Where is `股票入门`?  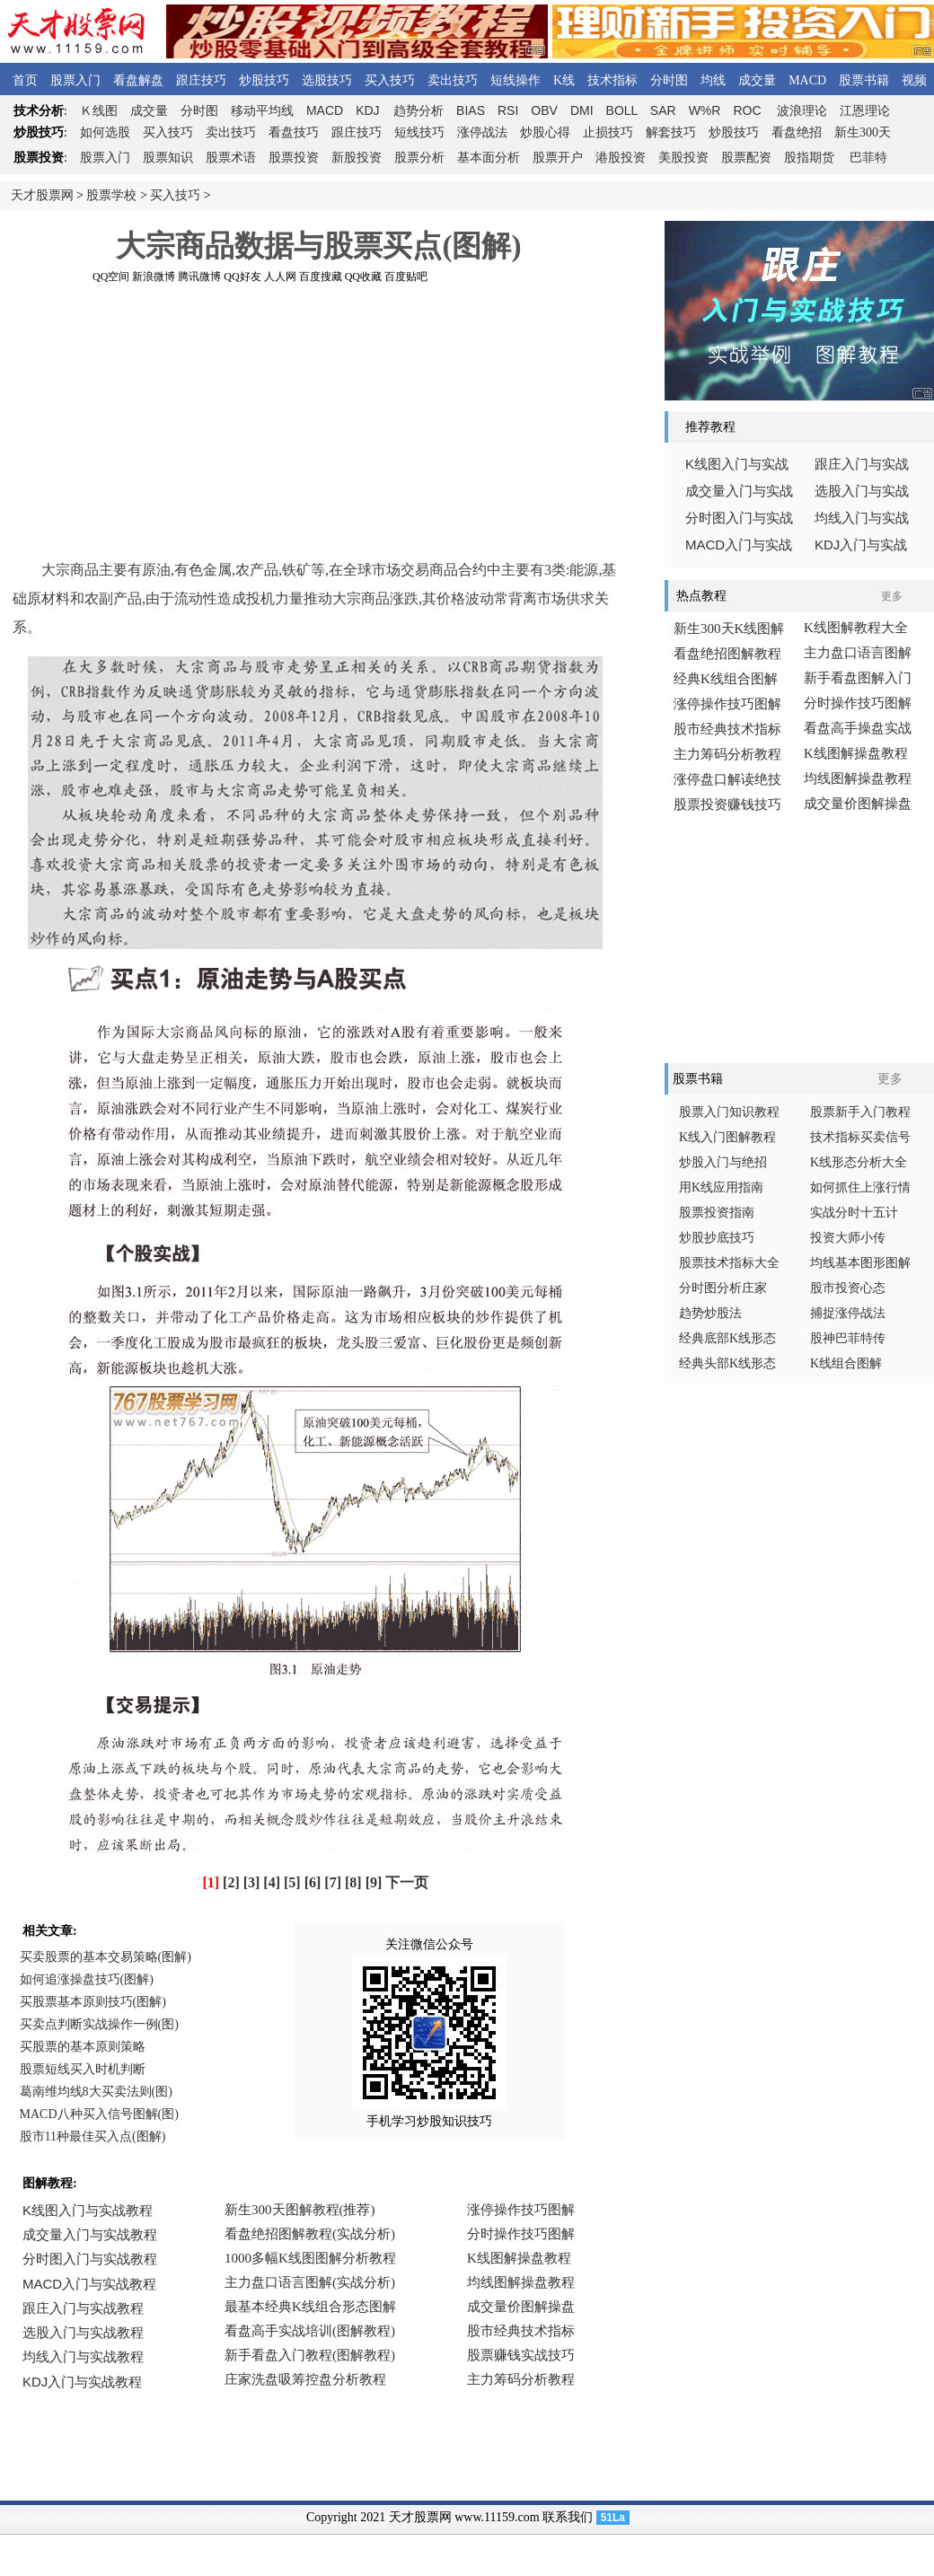
股票入门 is located at coordinates (75, 80).